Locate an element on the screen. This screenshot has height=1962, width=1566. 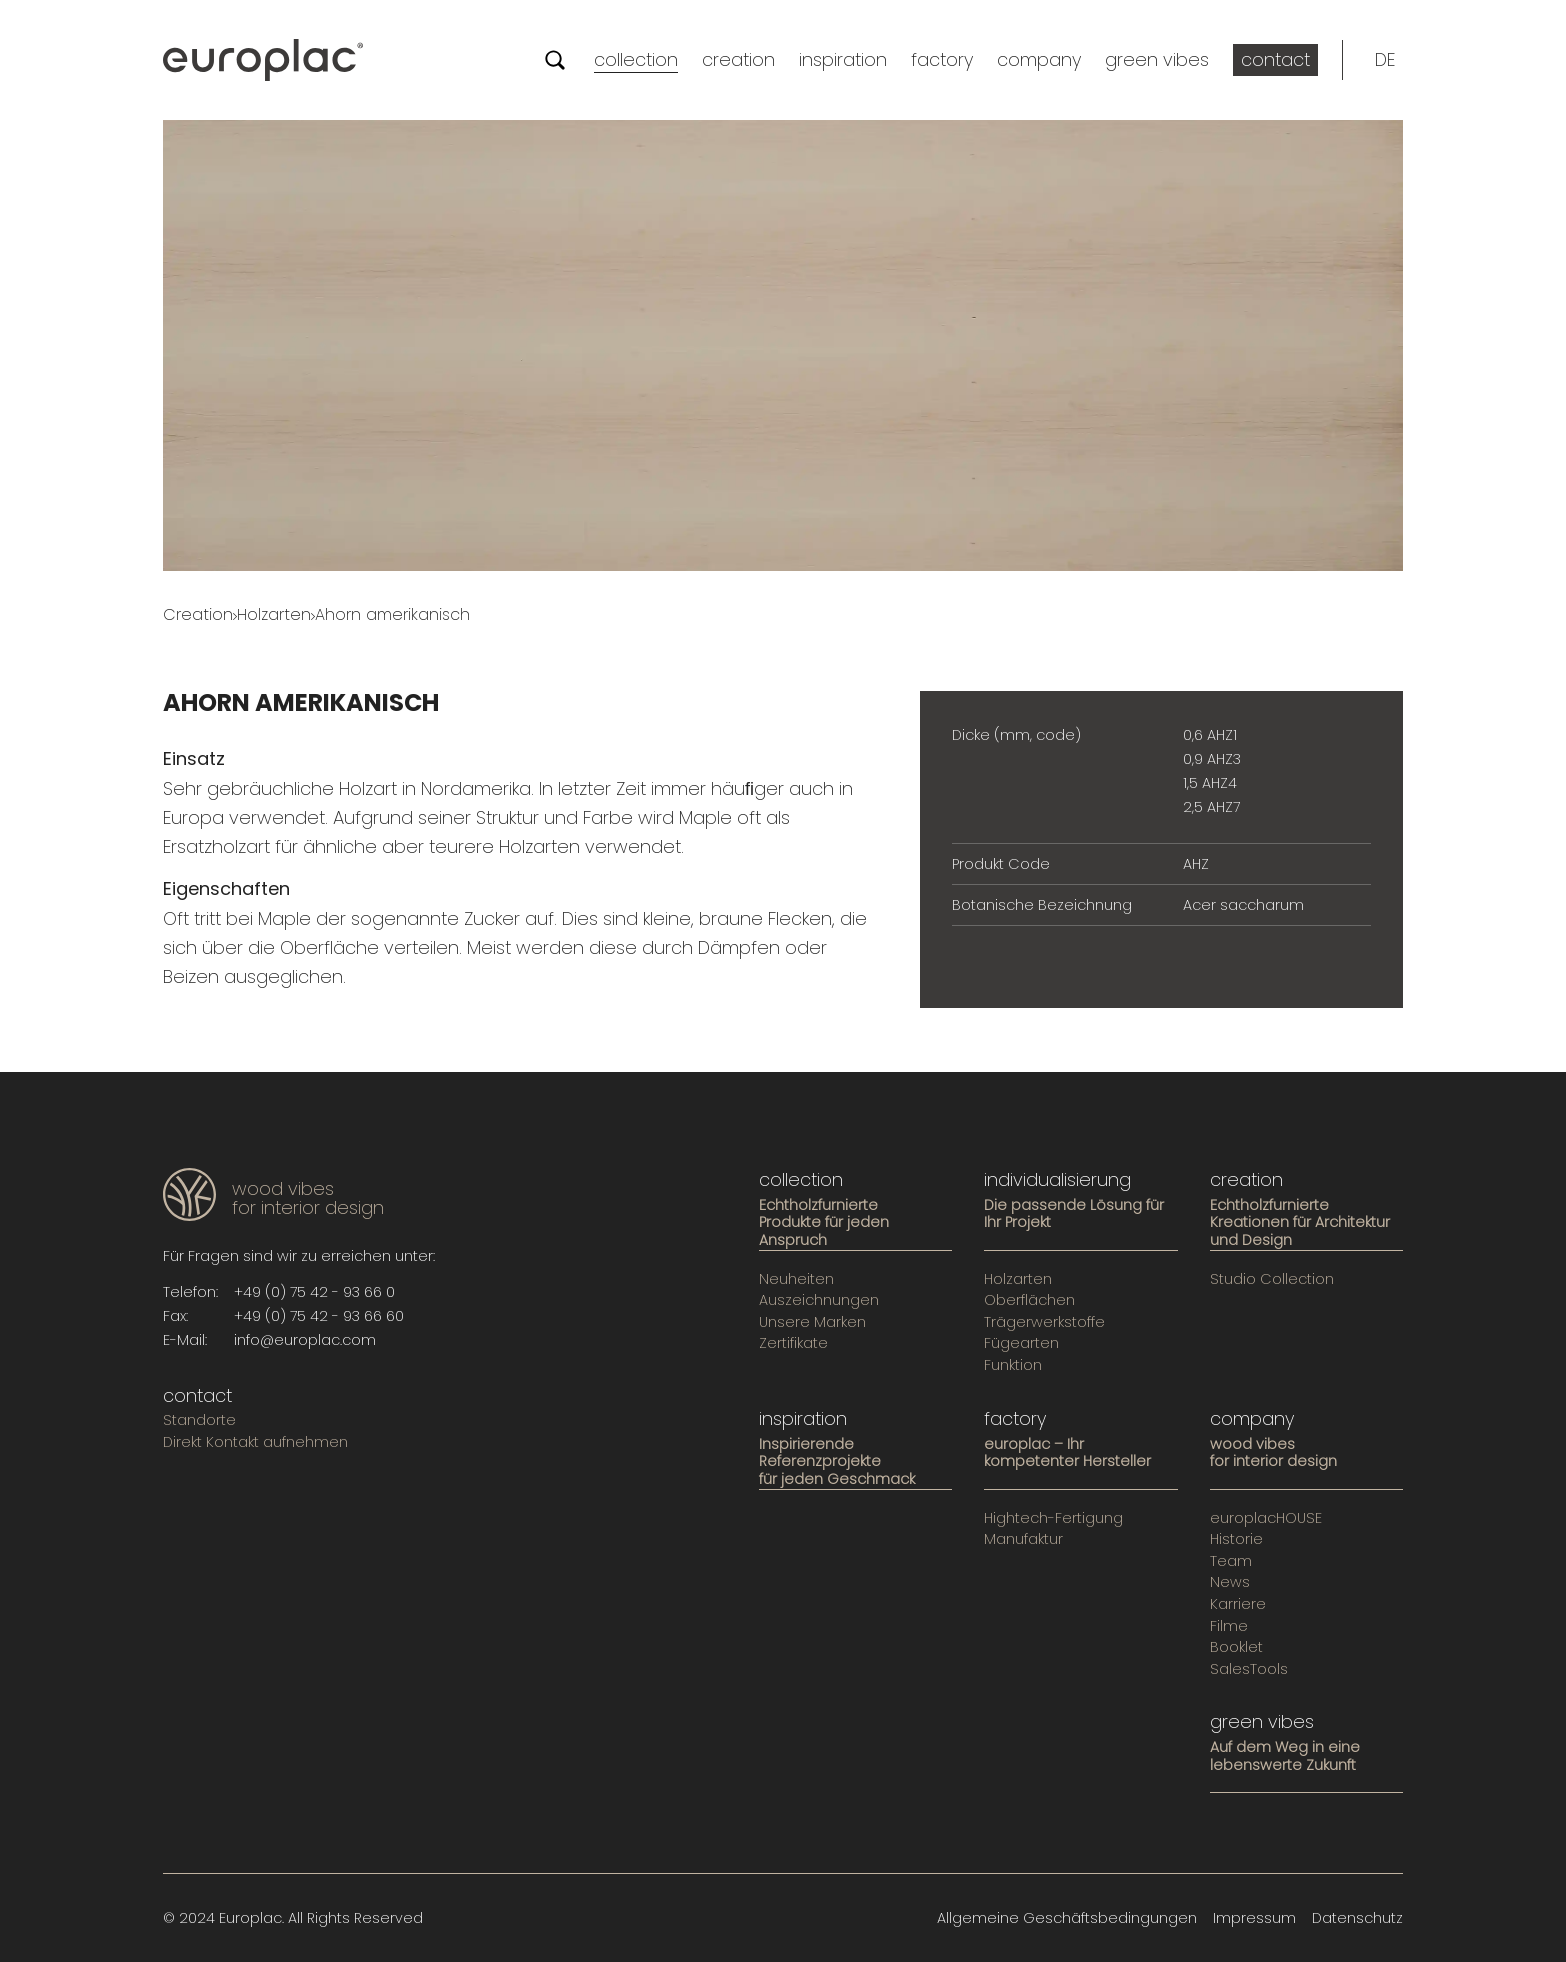
Holzarten is located at coordinates (274, 614).